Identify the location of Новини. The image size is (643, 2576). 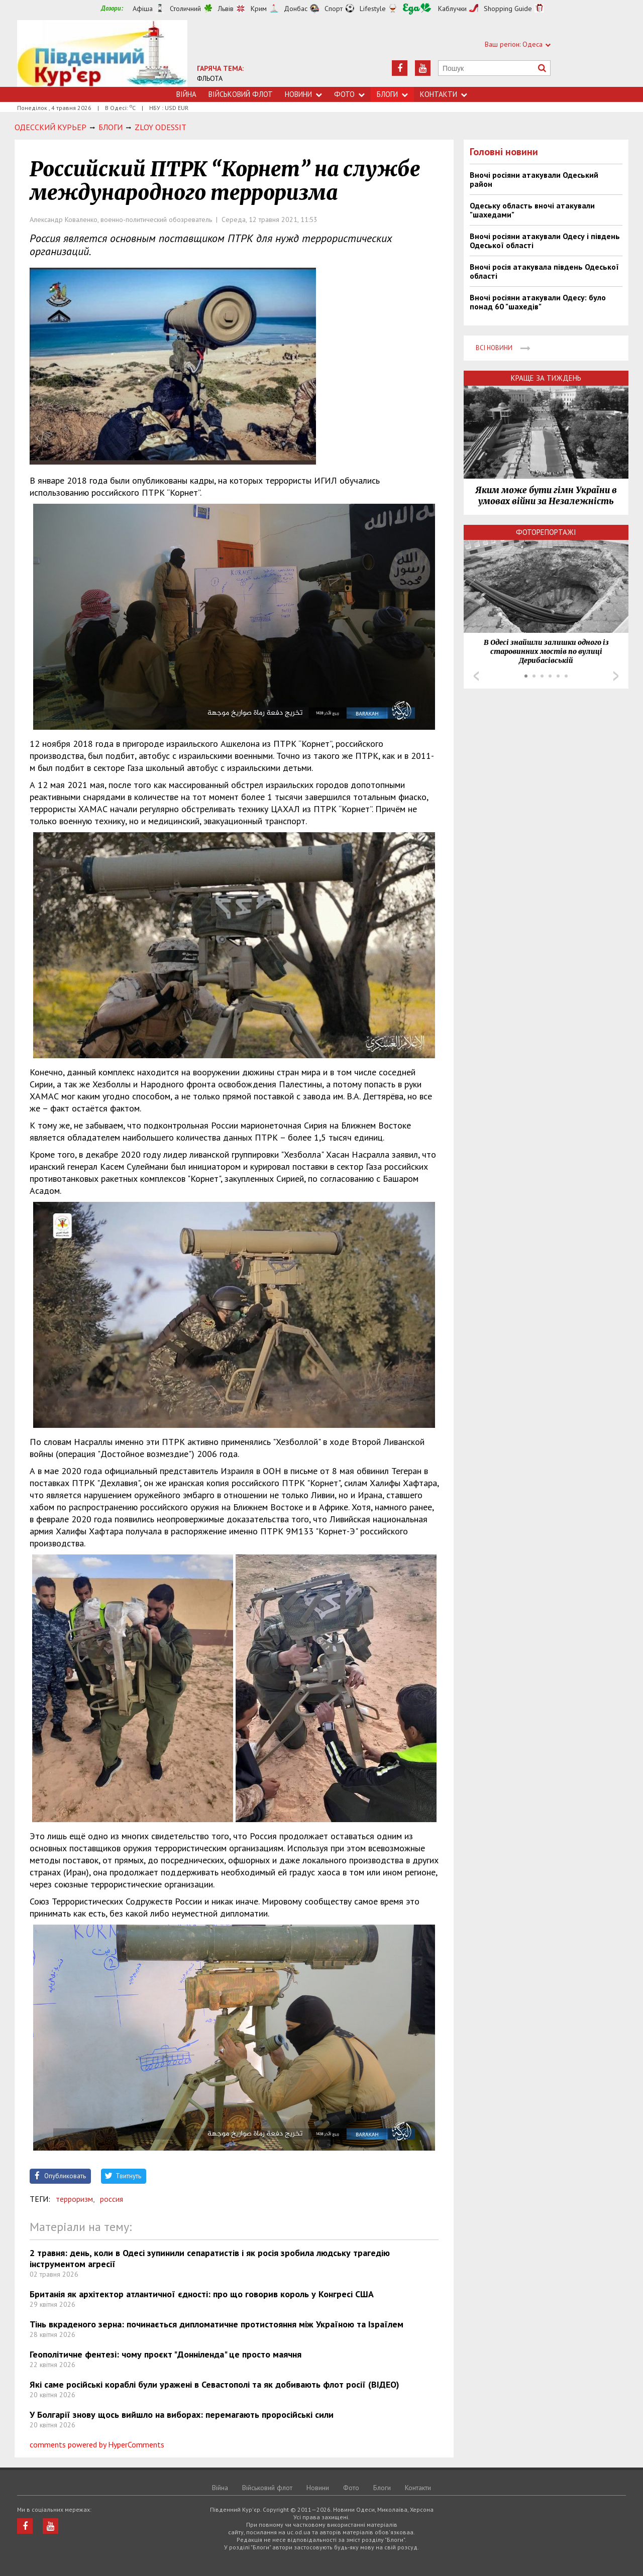
(303, 94).